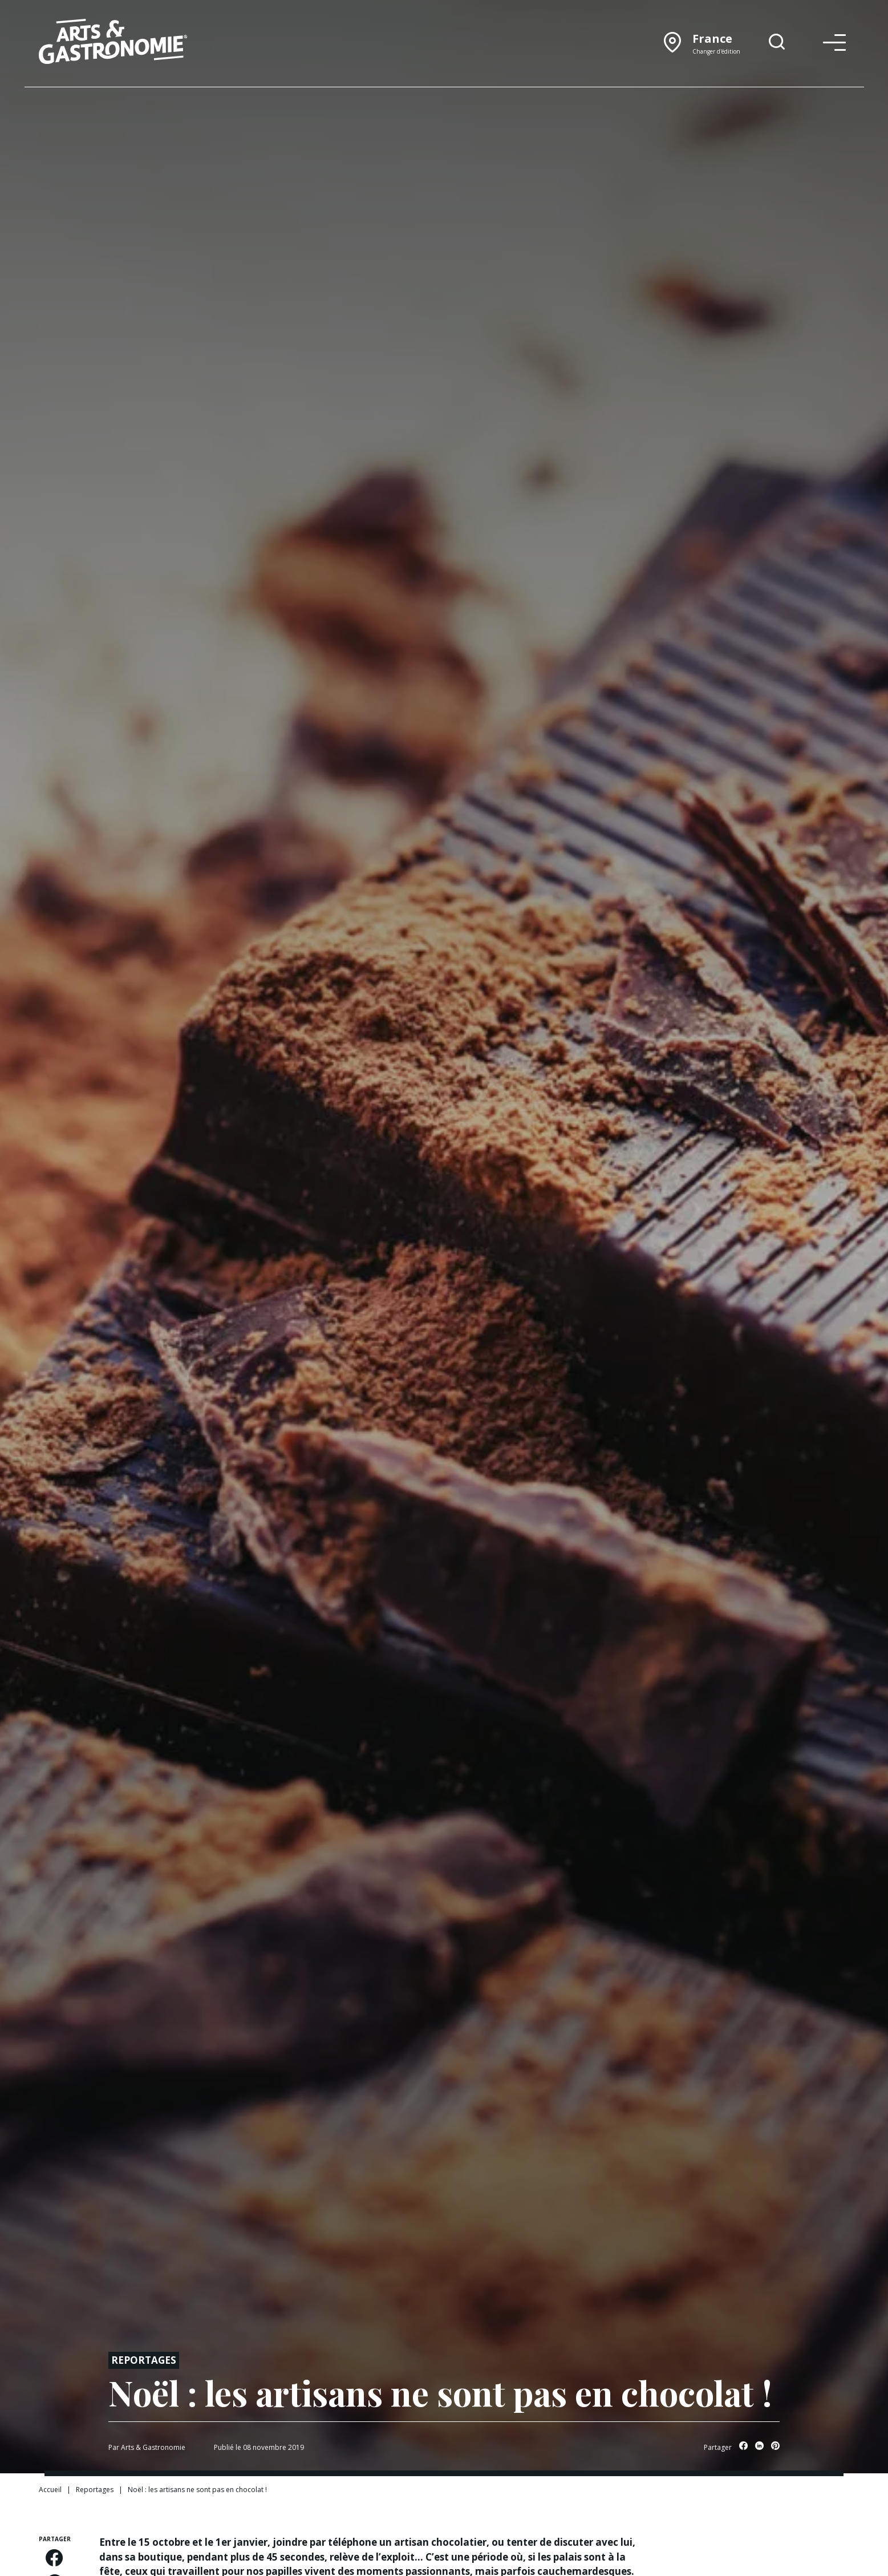 This screenshot has height=2576, width=888. Describe the element at coordinates (143, 2360) in the screenshot. I see `Reportages` at that location.